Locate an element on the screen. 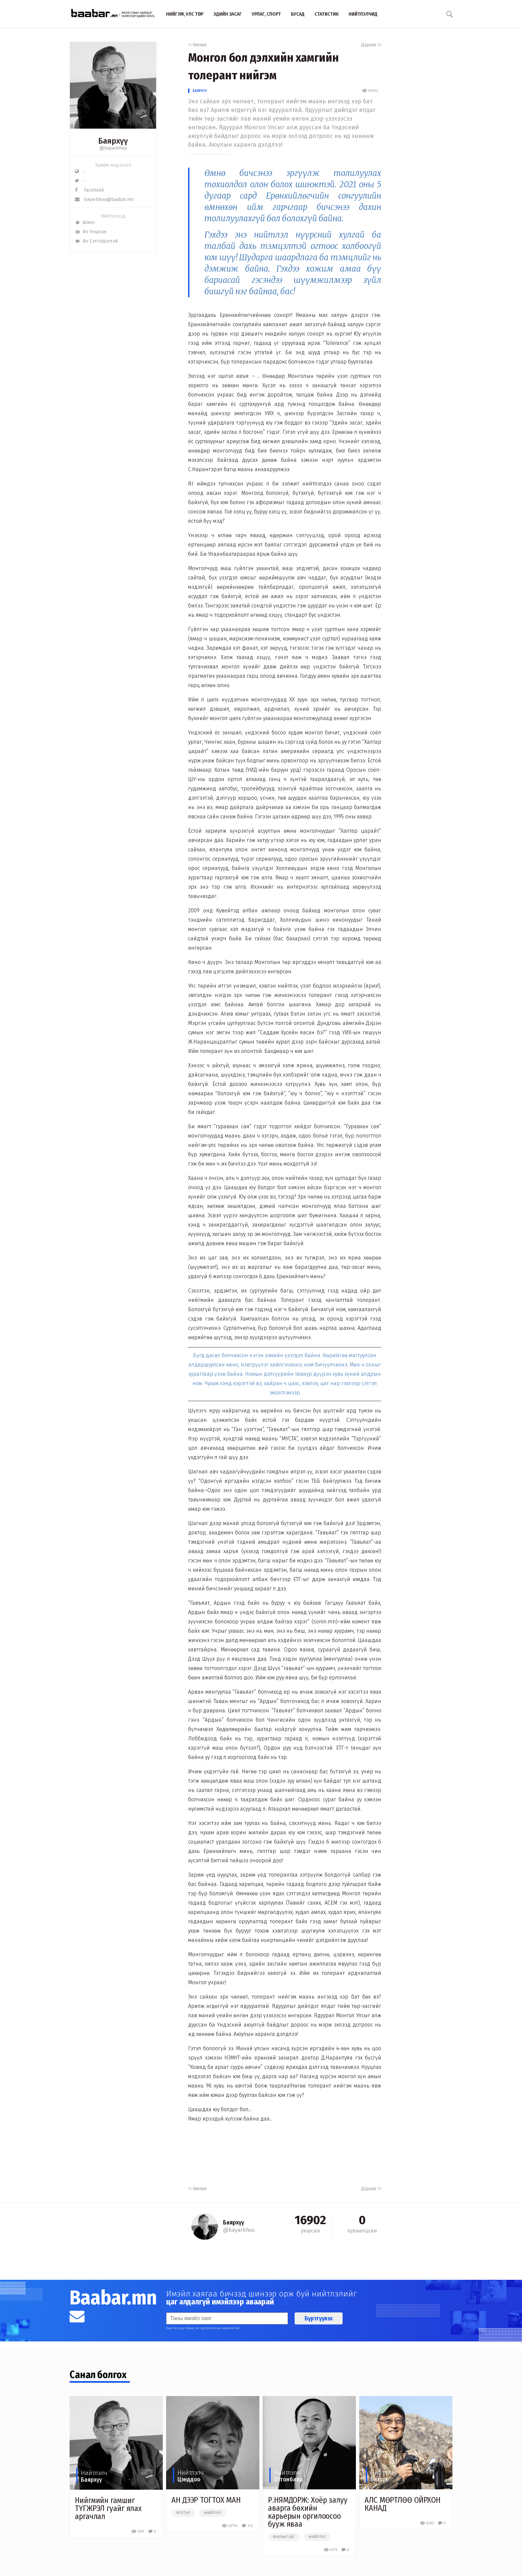  #чөлөөт цаг is located at coordinates (284, 2537).